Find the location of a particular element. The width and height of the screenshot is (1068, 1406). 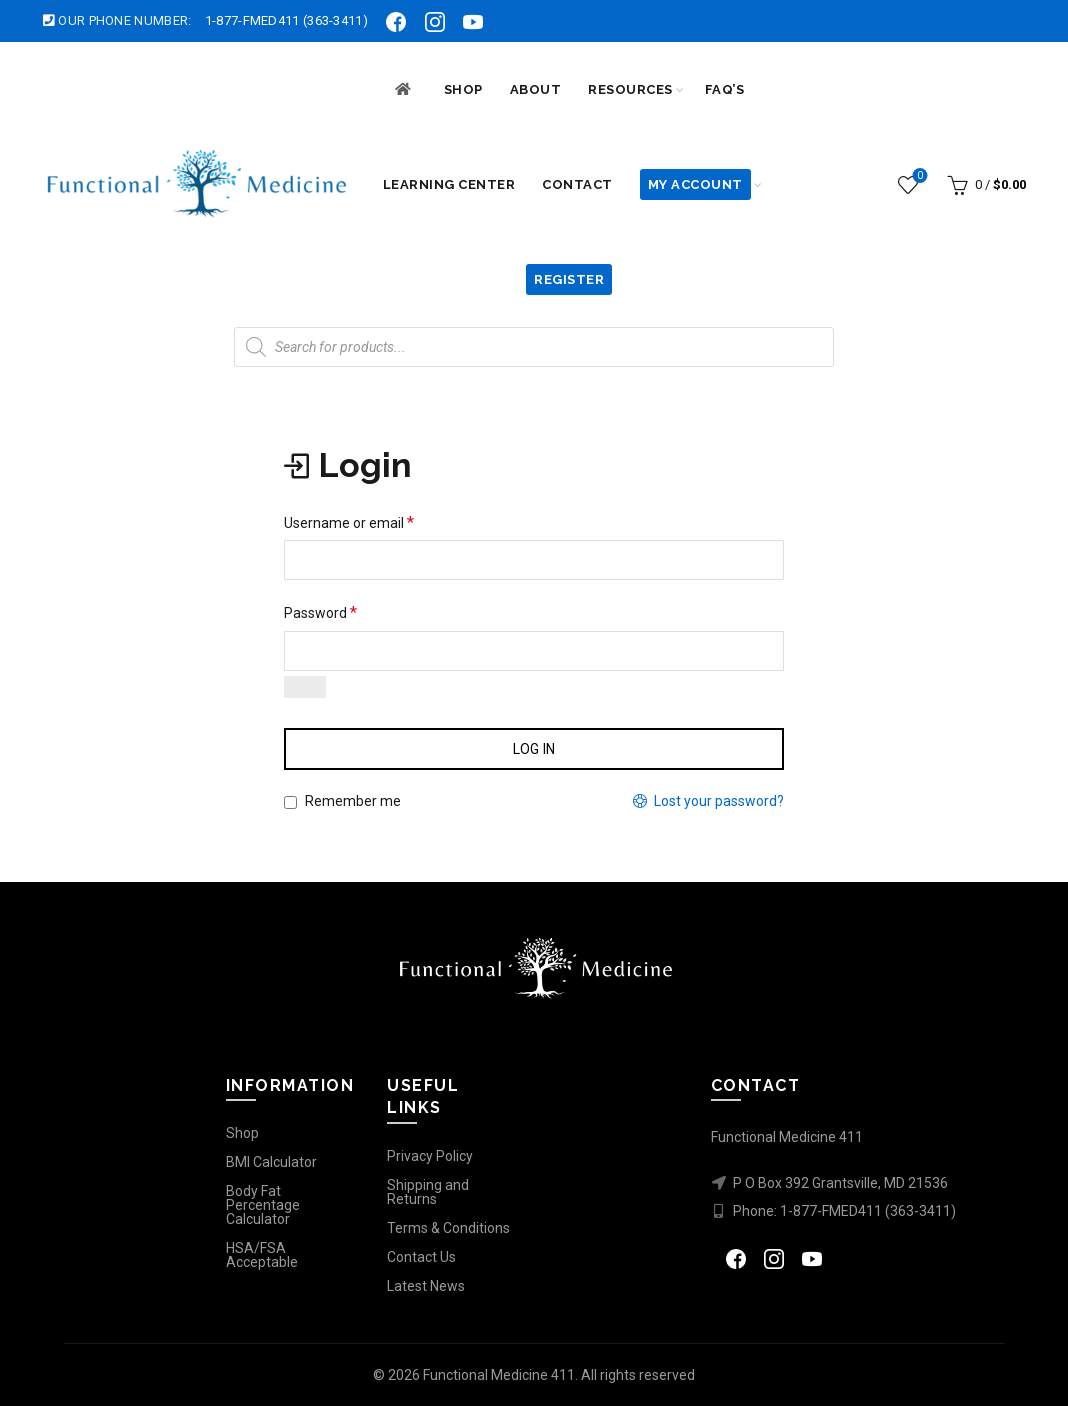

Shipping and Returns is located at coordinates (428, 1192).